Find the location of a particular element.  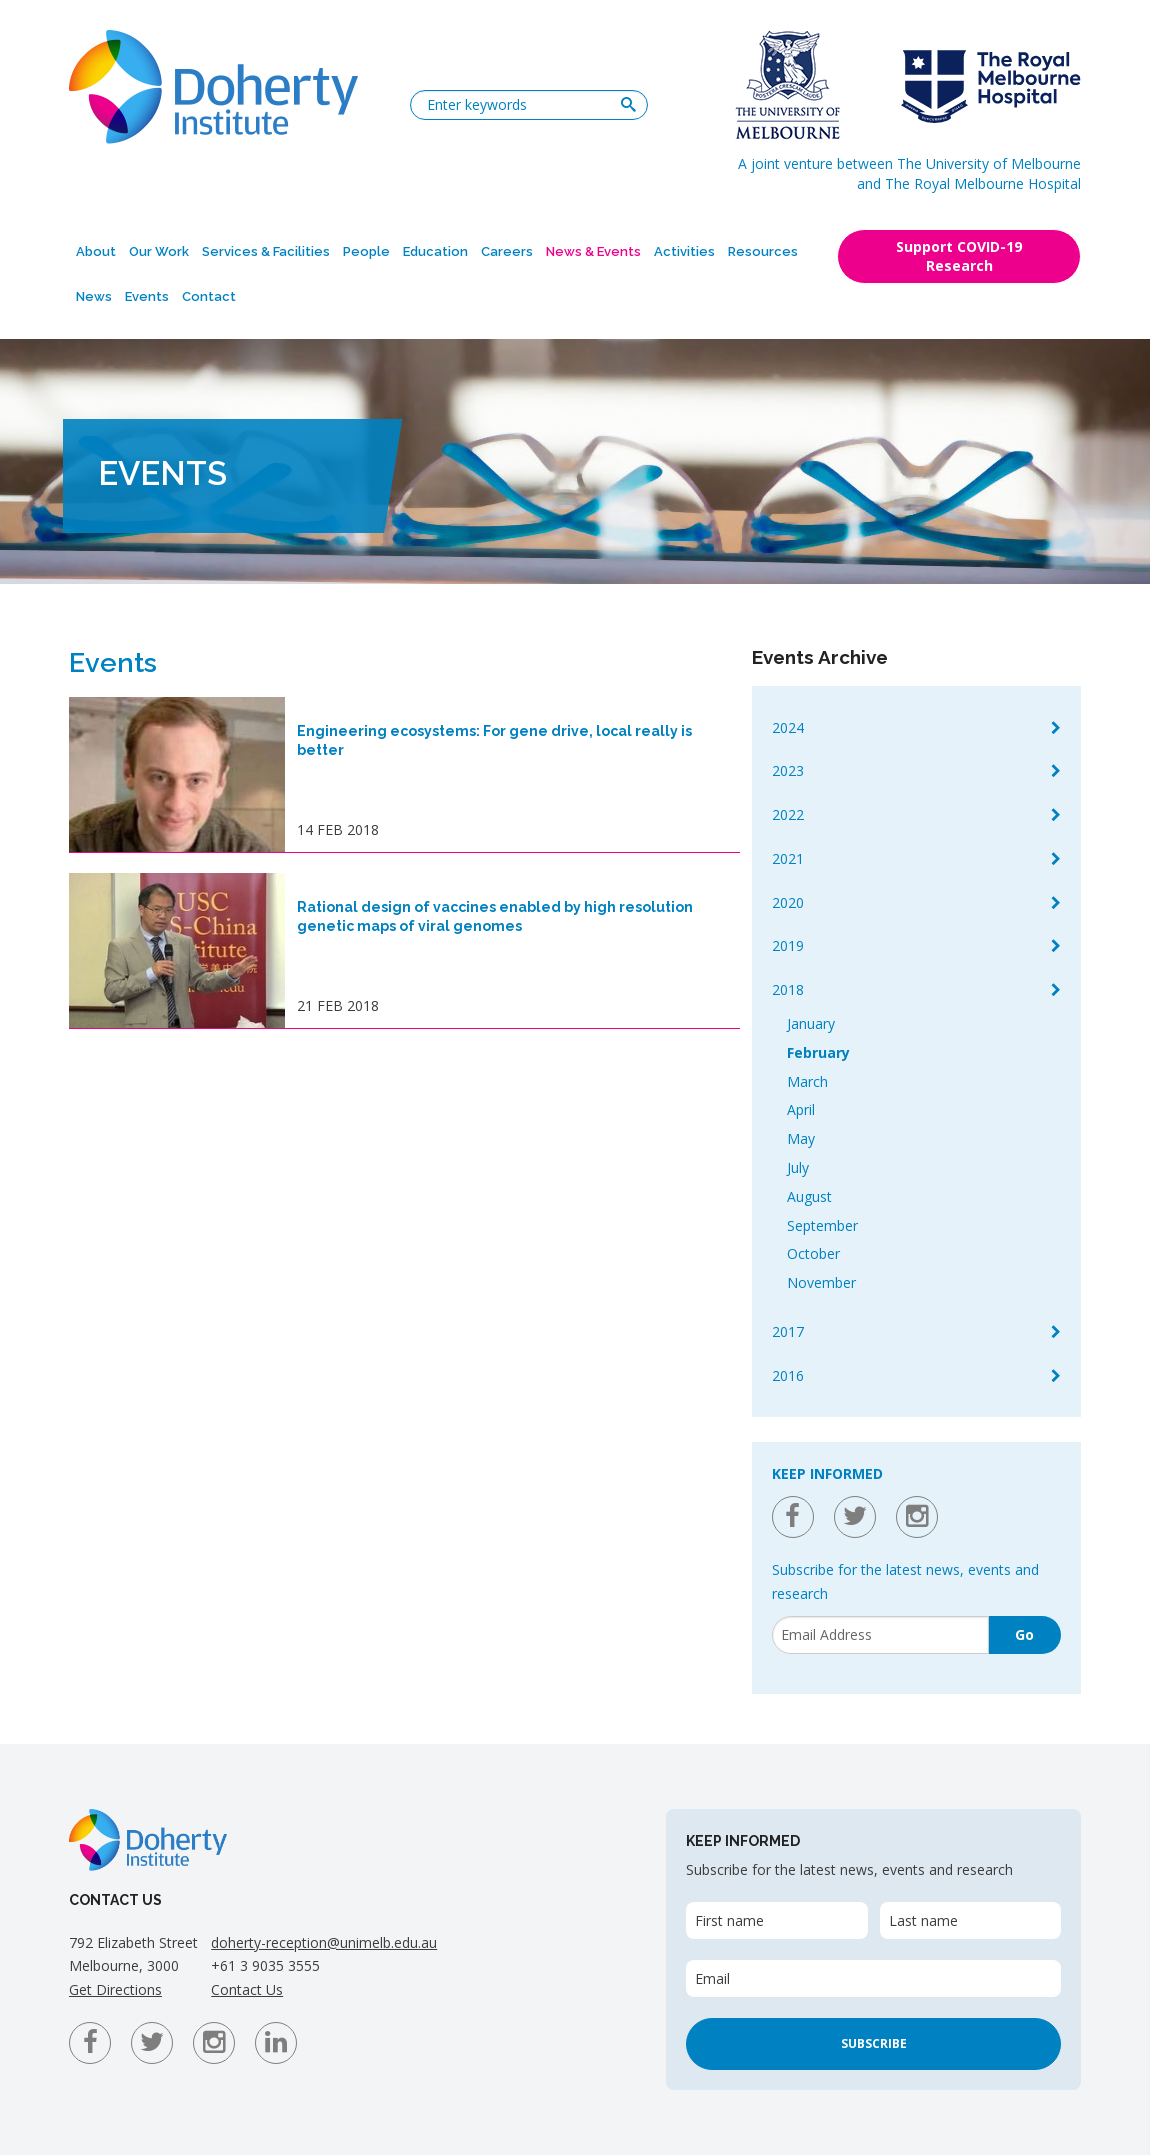

Subscribe is located at coordinates (874, 2043).